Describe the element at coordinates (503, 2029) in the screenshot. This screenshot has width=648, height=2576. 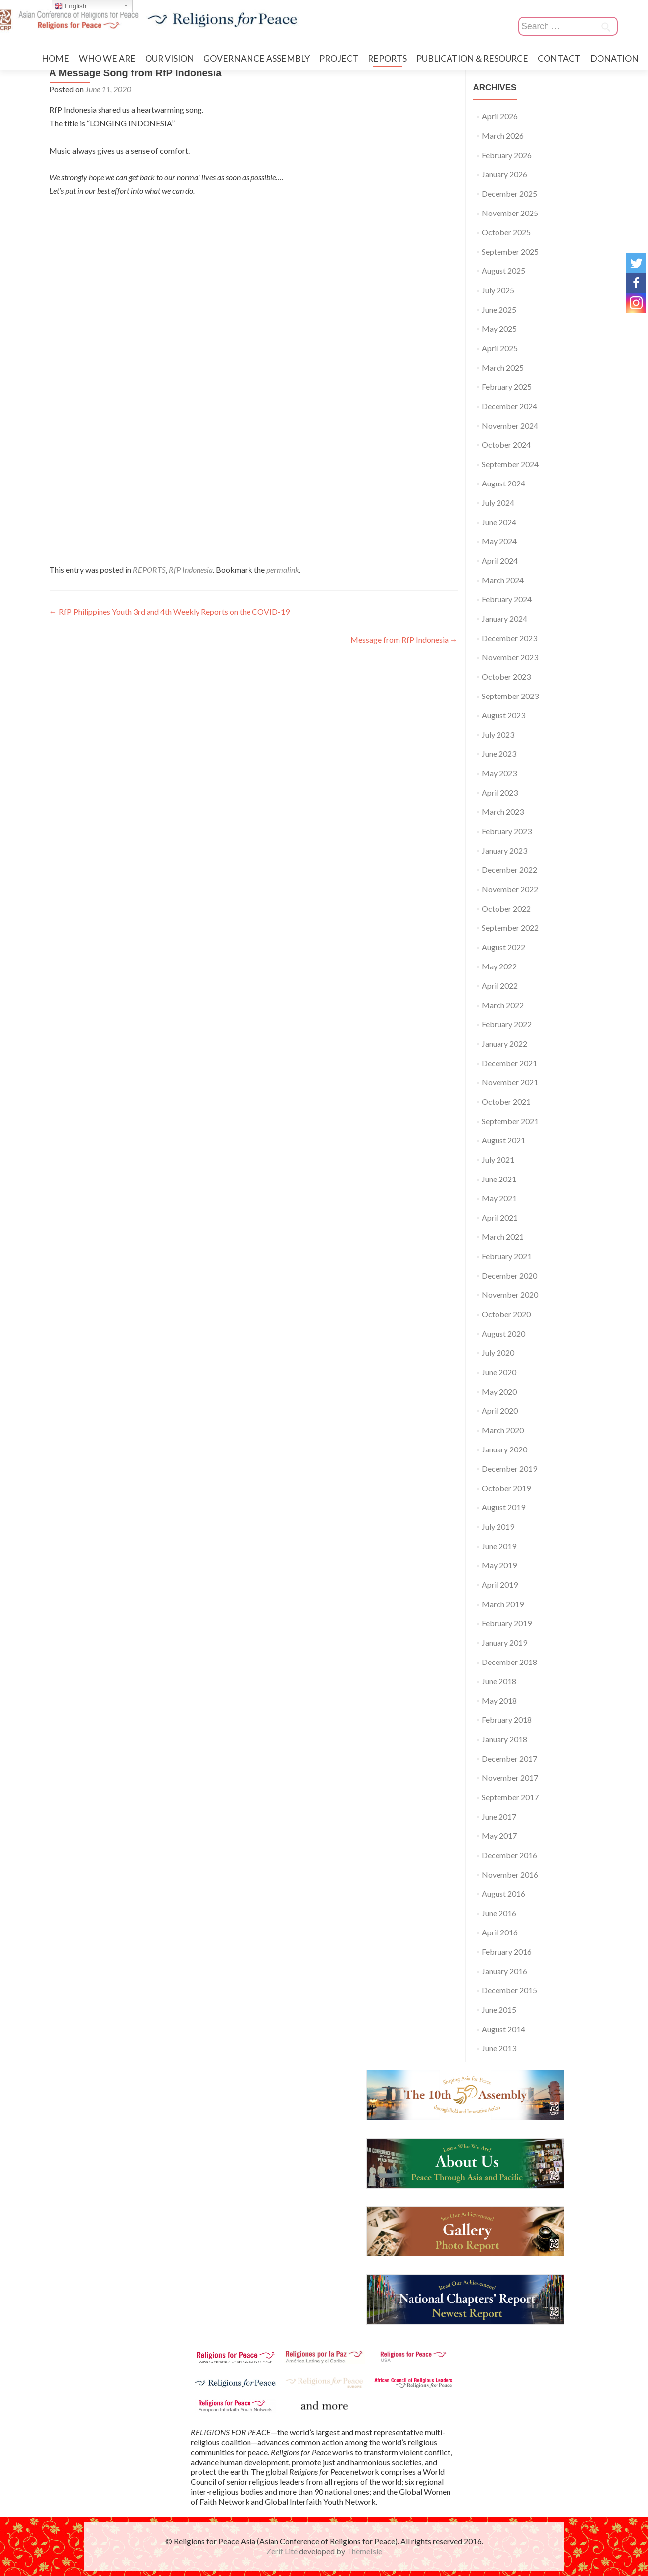
I see `August 2014` at that location.